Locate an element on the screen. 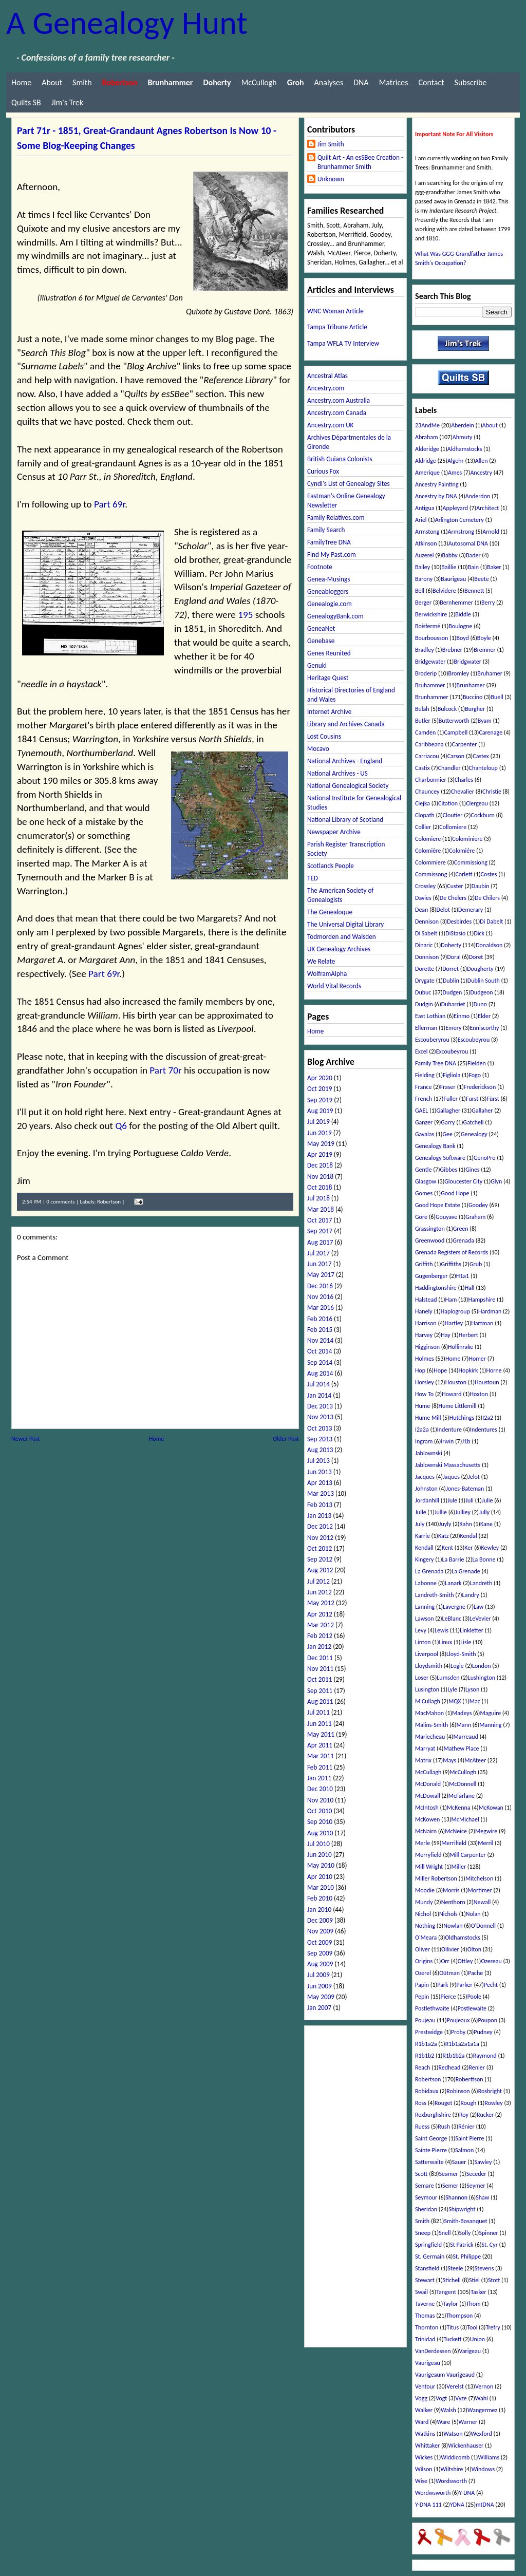 Image resolution: width=526 pixels, height=2576 pixels. Apr 2020 is located at coordinates (319, 1078).